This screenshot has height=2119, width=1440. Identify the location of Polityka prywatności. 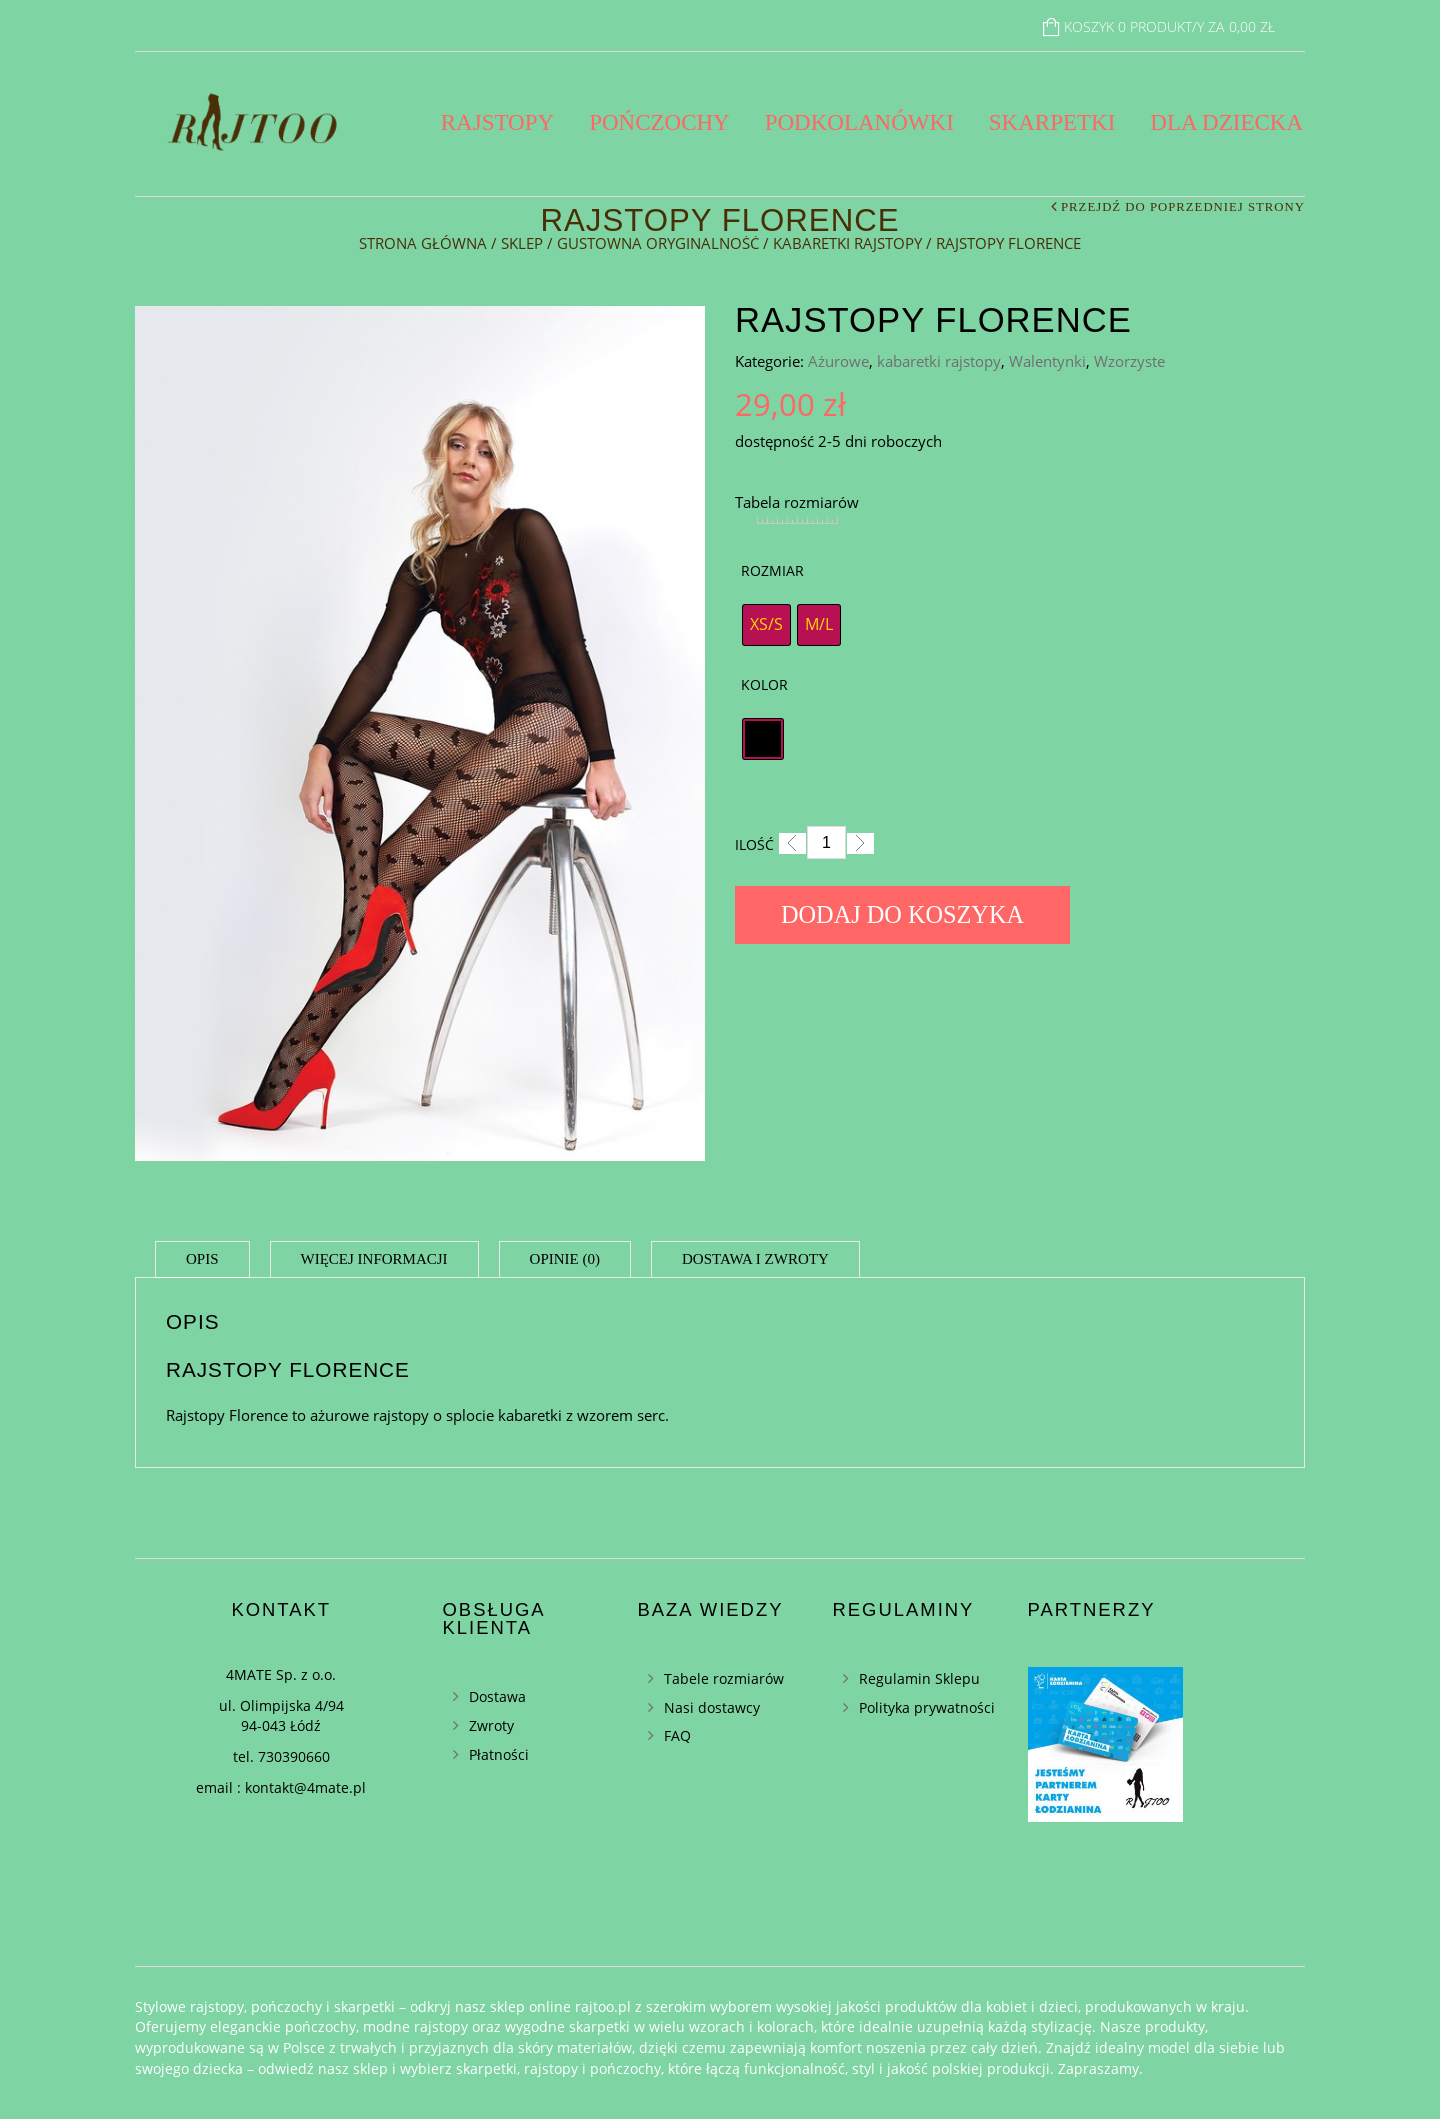
(927, 1707).